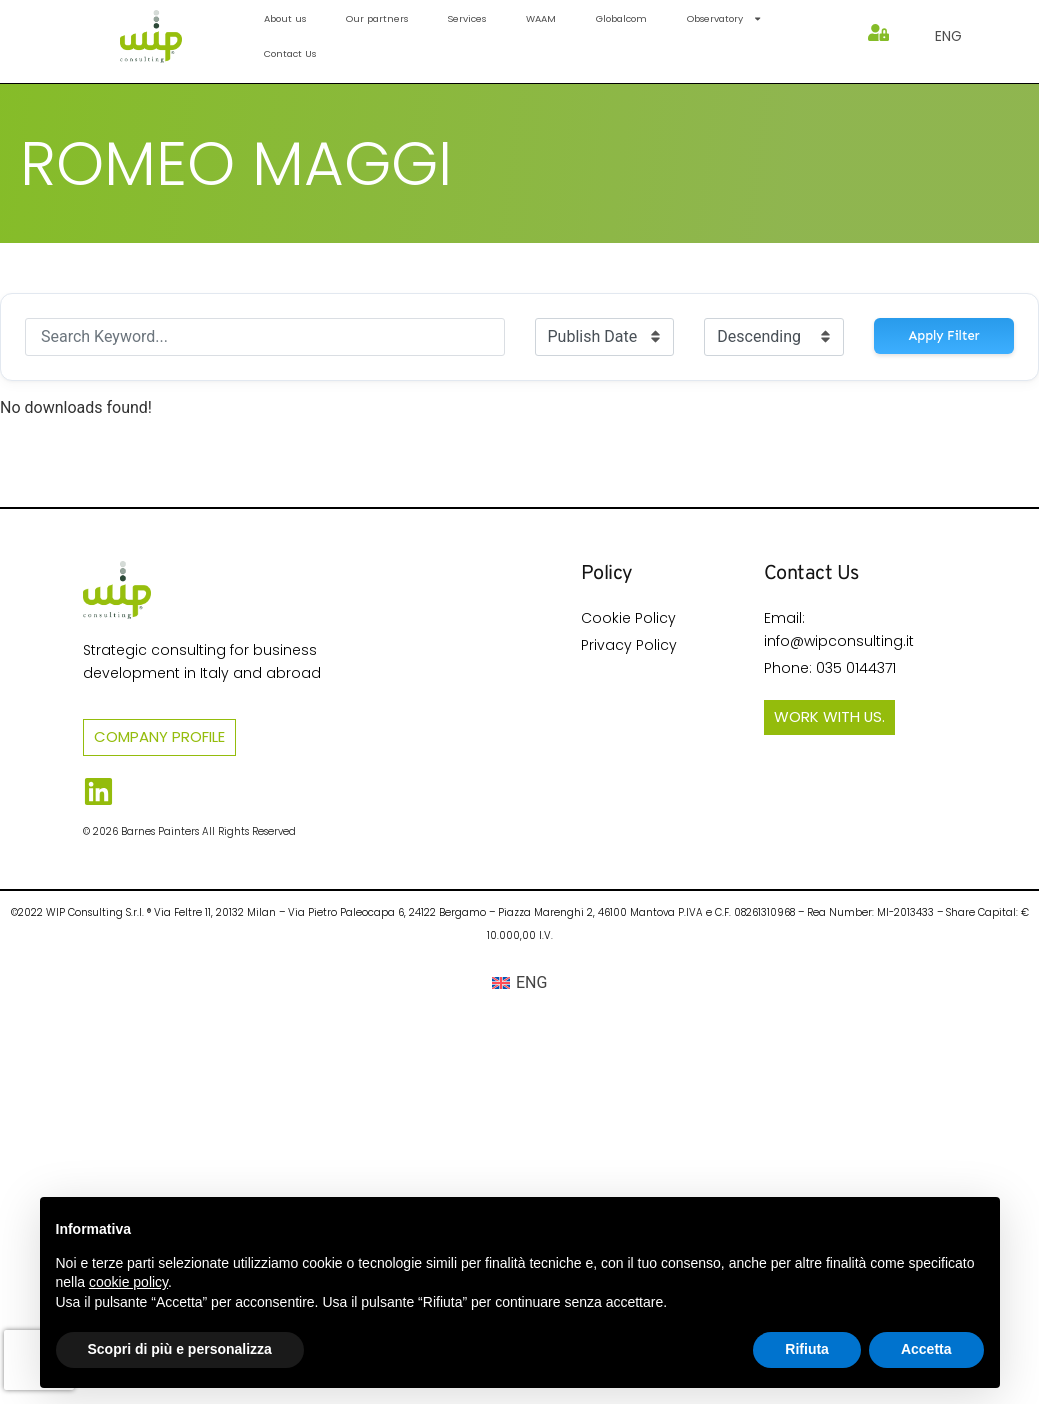  What do you see at coordinates (377, 18) in the screenshot?
I see `Our partners` at bounding box center [377, 18].